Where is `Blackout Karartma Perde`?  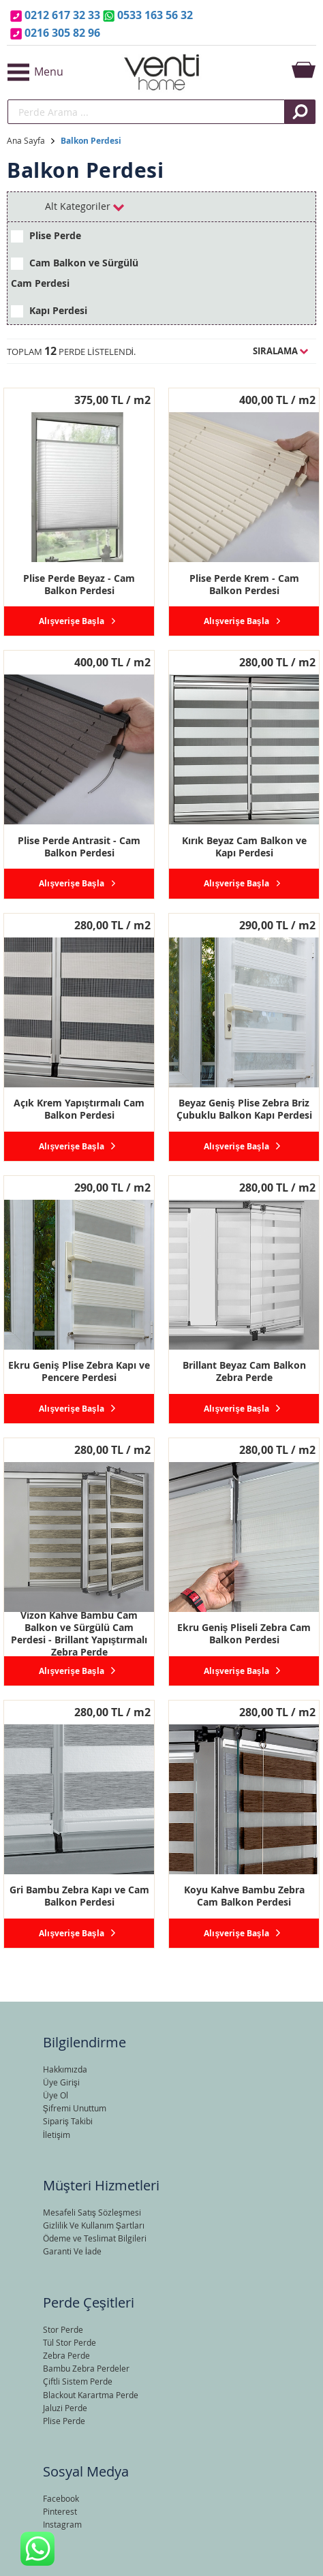 Blackout Karartma Perde is located at coordinates (90, 2394).